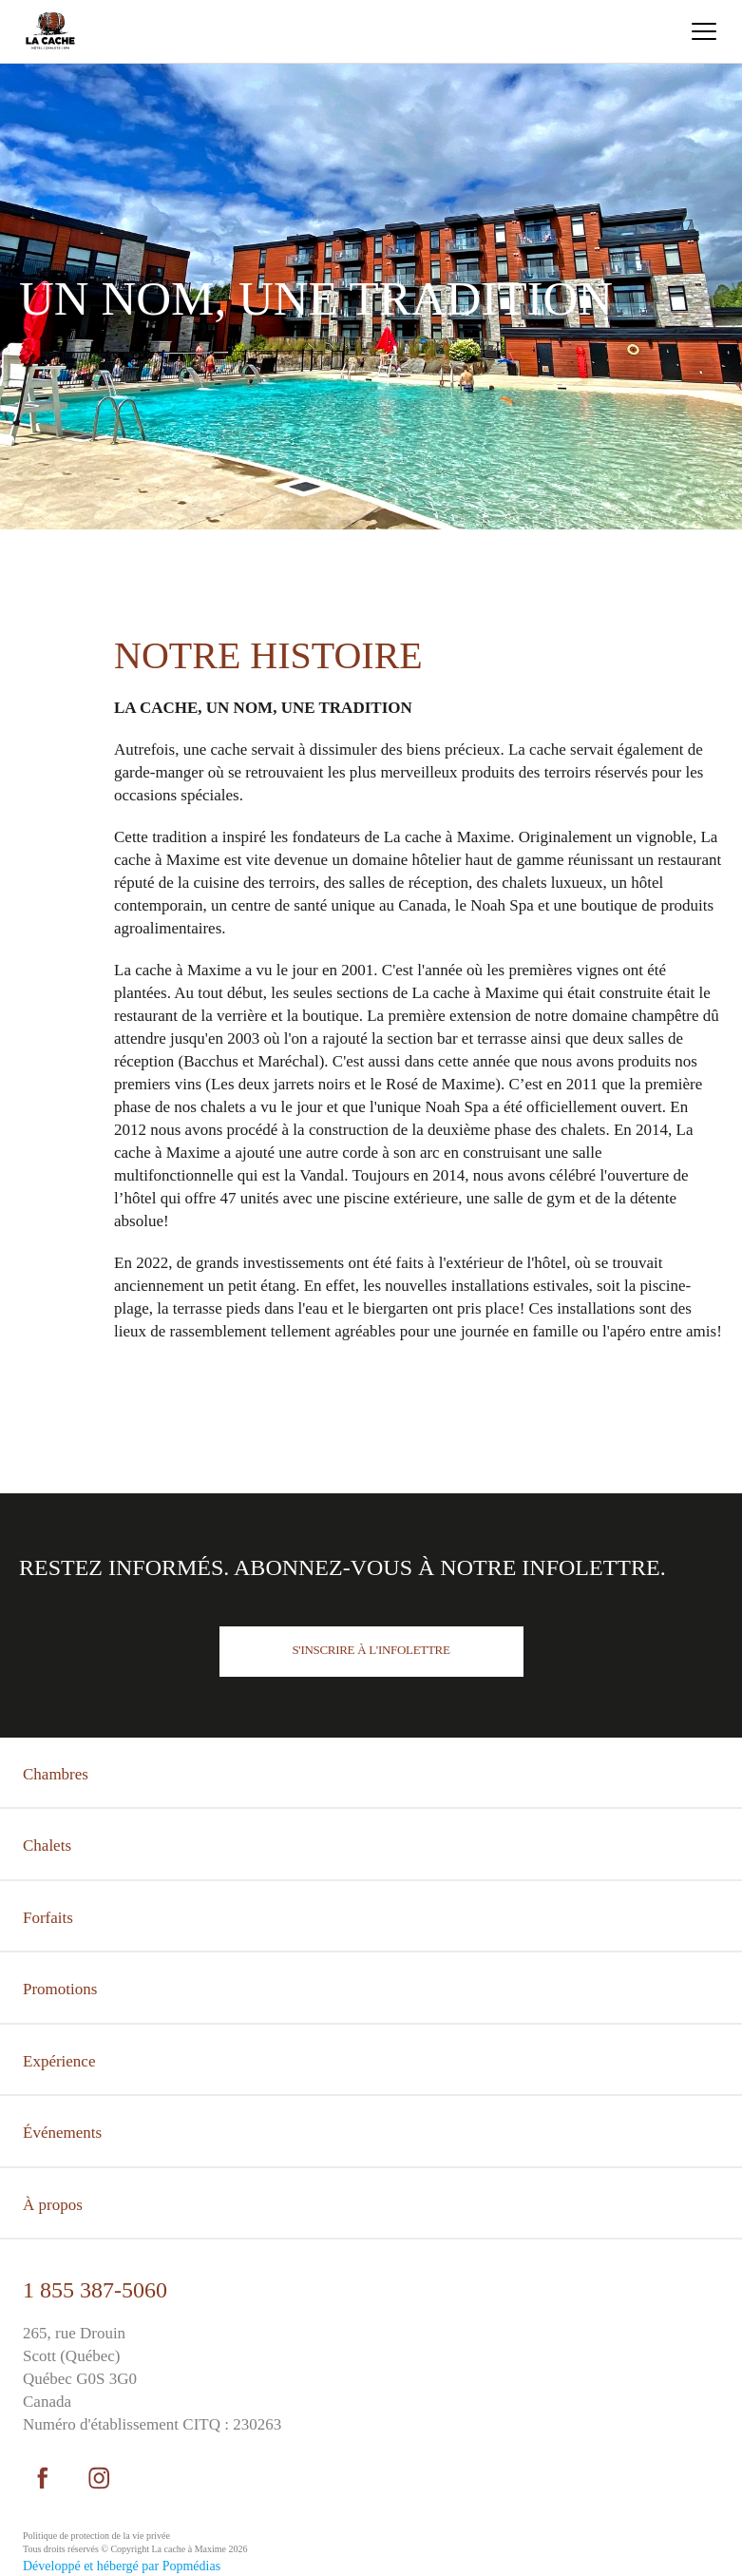  Describe the element at coordinates (53, 2205) in the screenshot. I see `À propos` at that location.